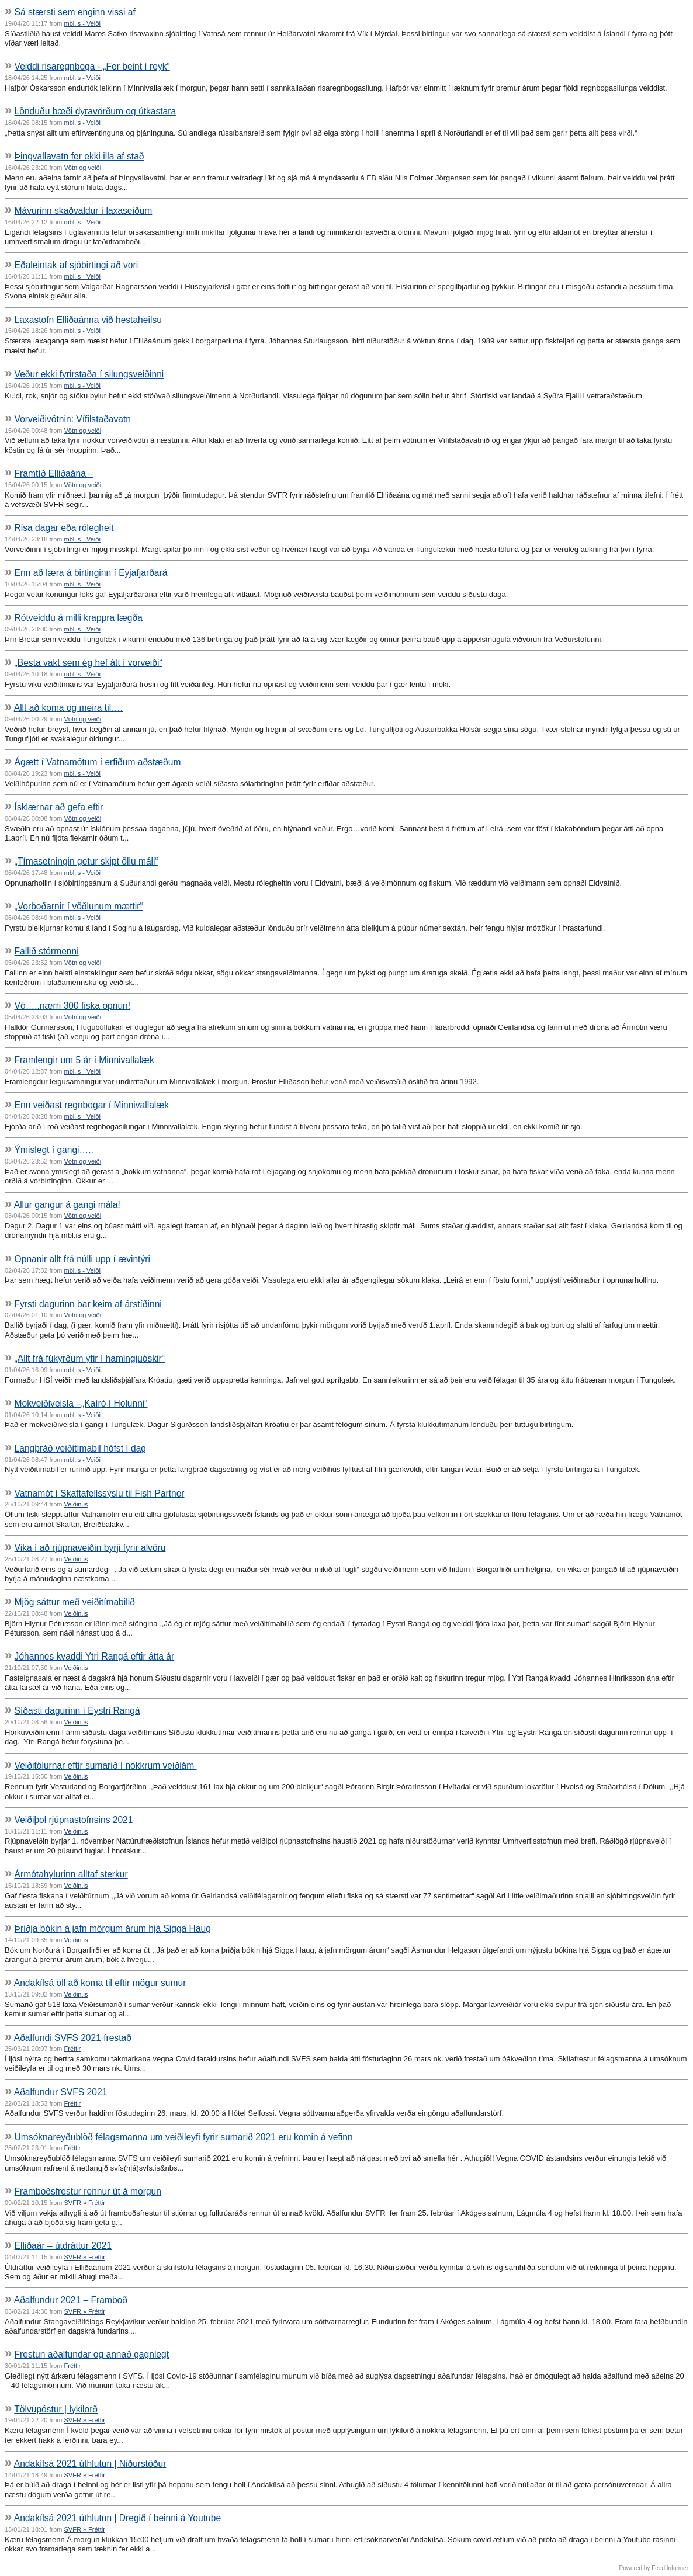  What do you see at coordinates (184, 2137) in the screenshot?
I see `Umsóknareyðublöð félagsmanna um veiðileyfi fyrir sumarið 2021 eru komin á vefinn` at bounding box center [184, 2137].